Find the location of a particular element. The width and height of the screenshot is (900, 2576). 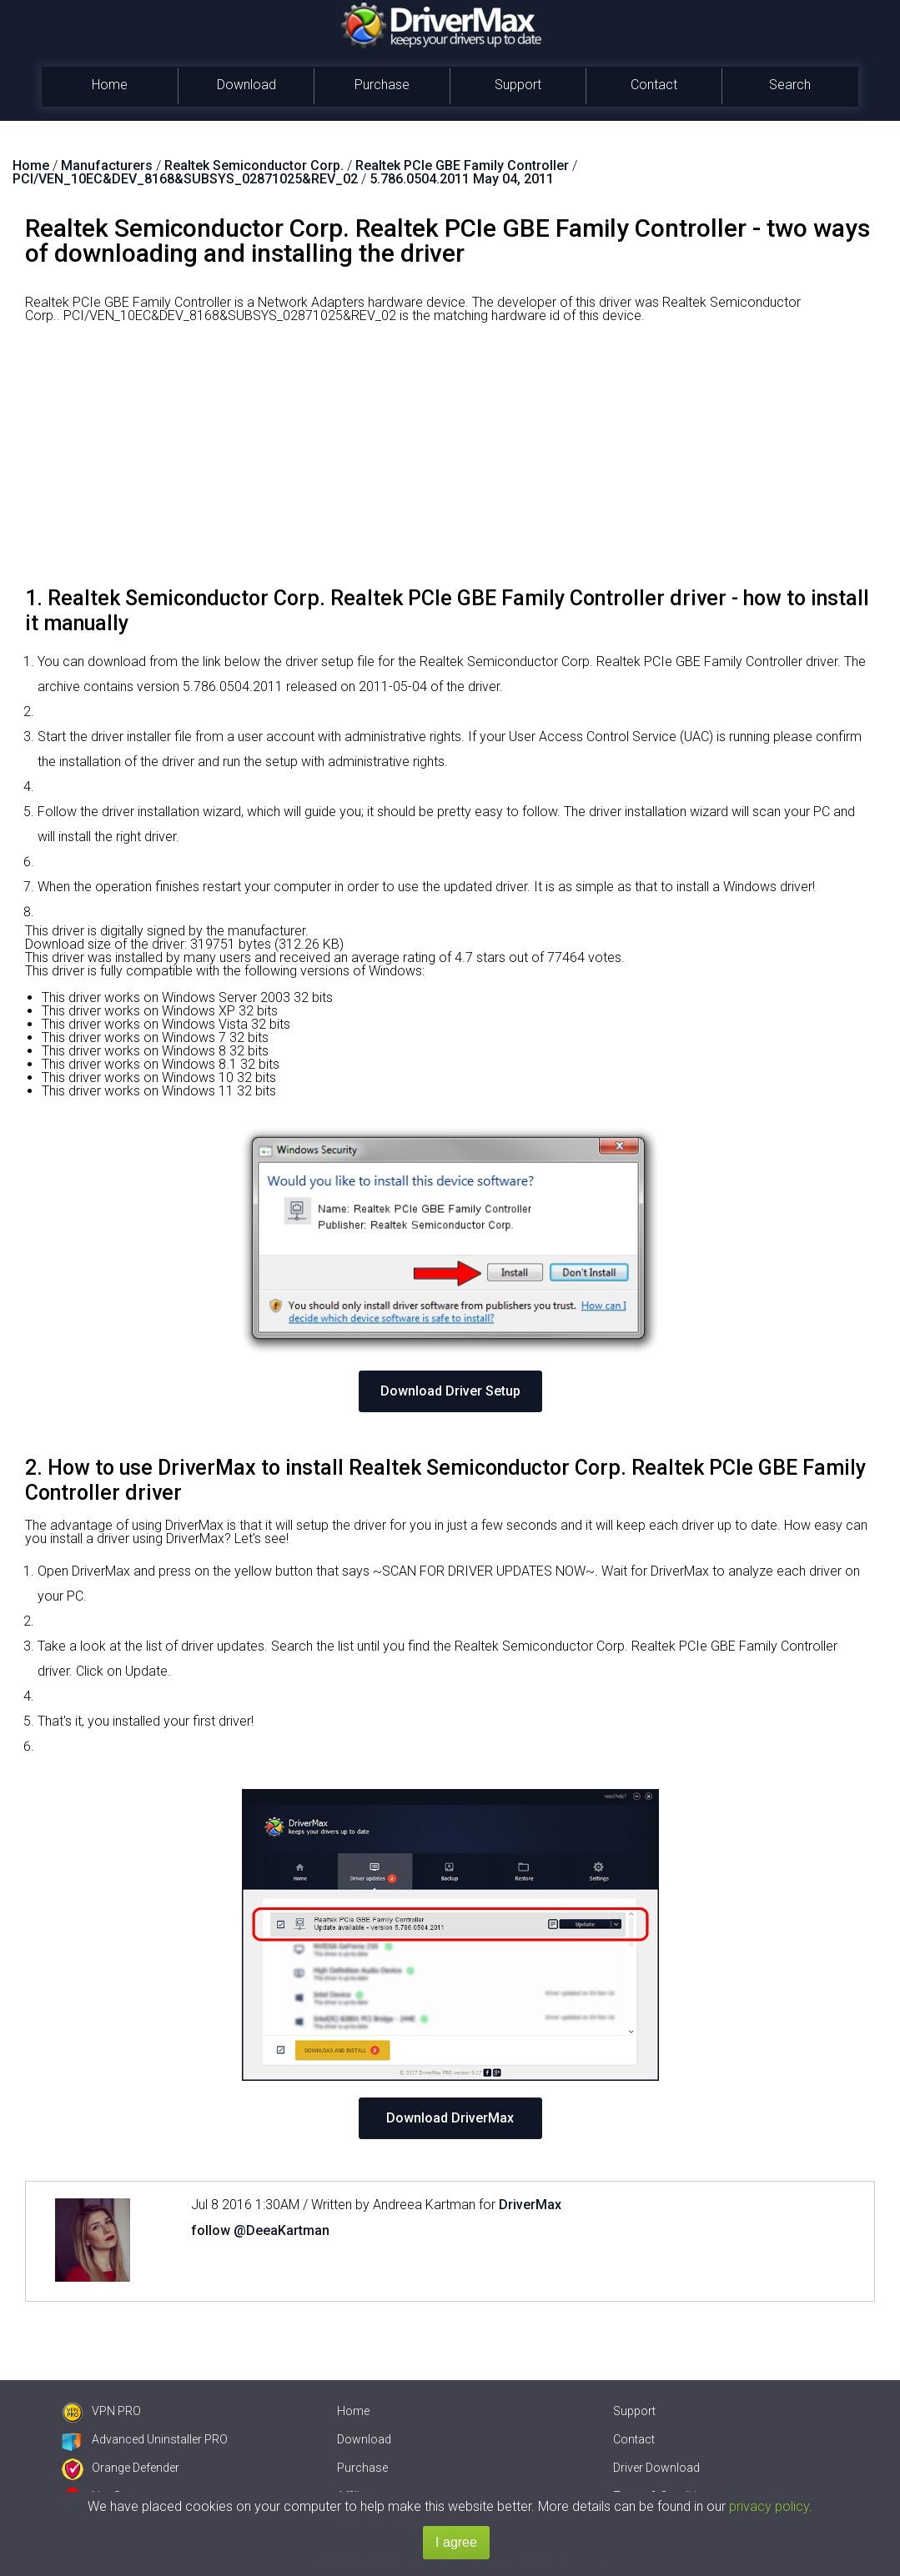

Search is located at coordinates (790, 85).